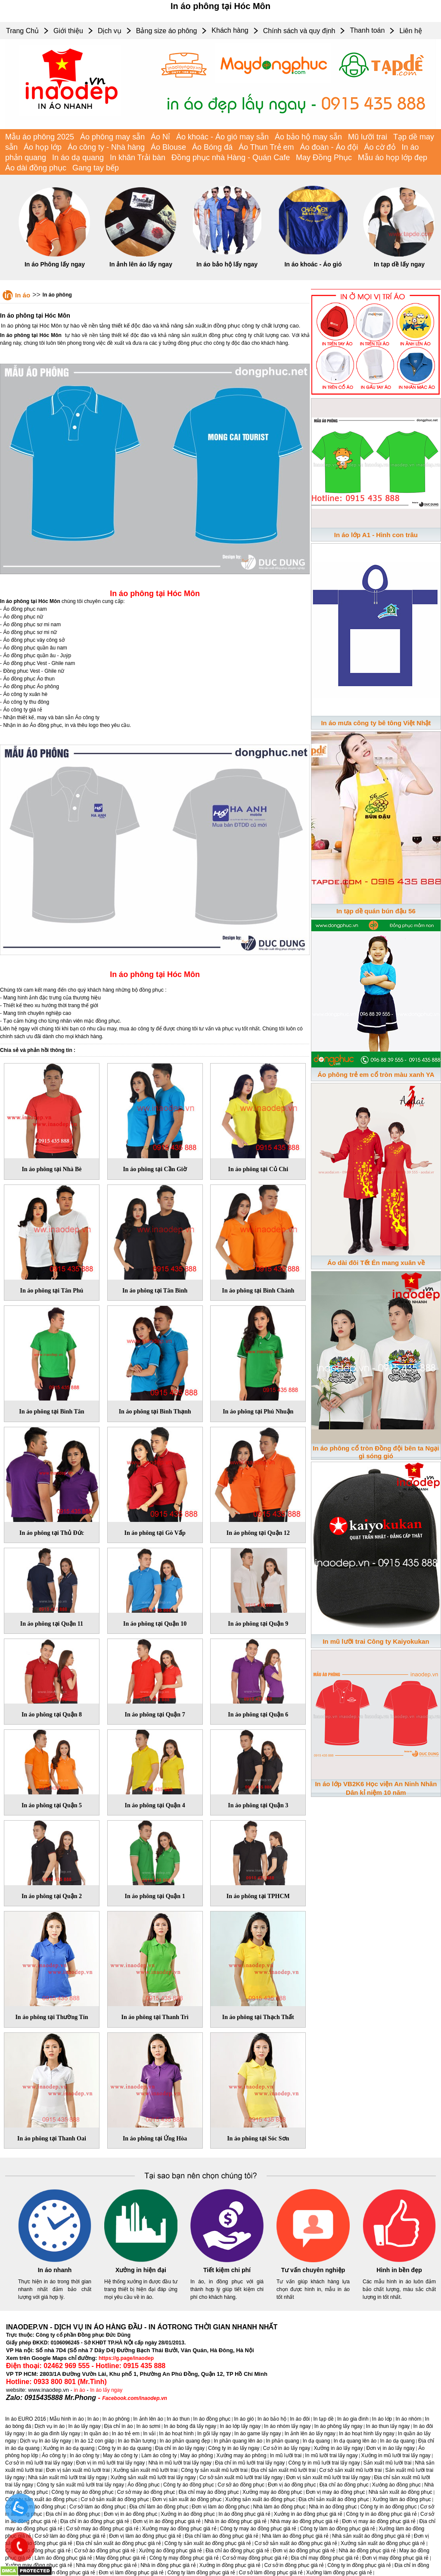  What do you see at coordinates (106, 2390) in the screenshot?
I see `In áo lấy ngay` at bounding box center [106, 2390].